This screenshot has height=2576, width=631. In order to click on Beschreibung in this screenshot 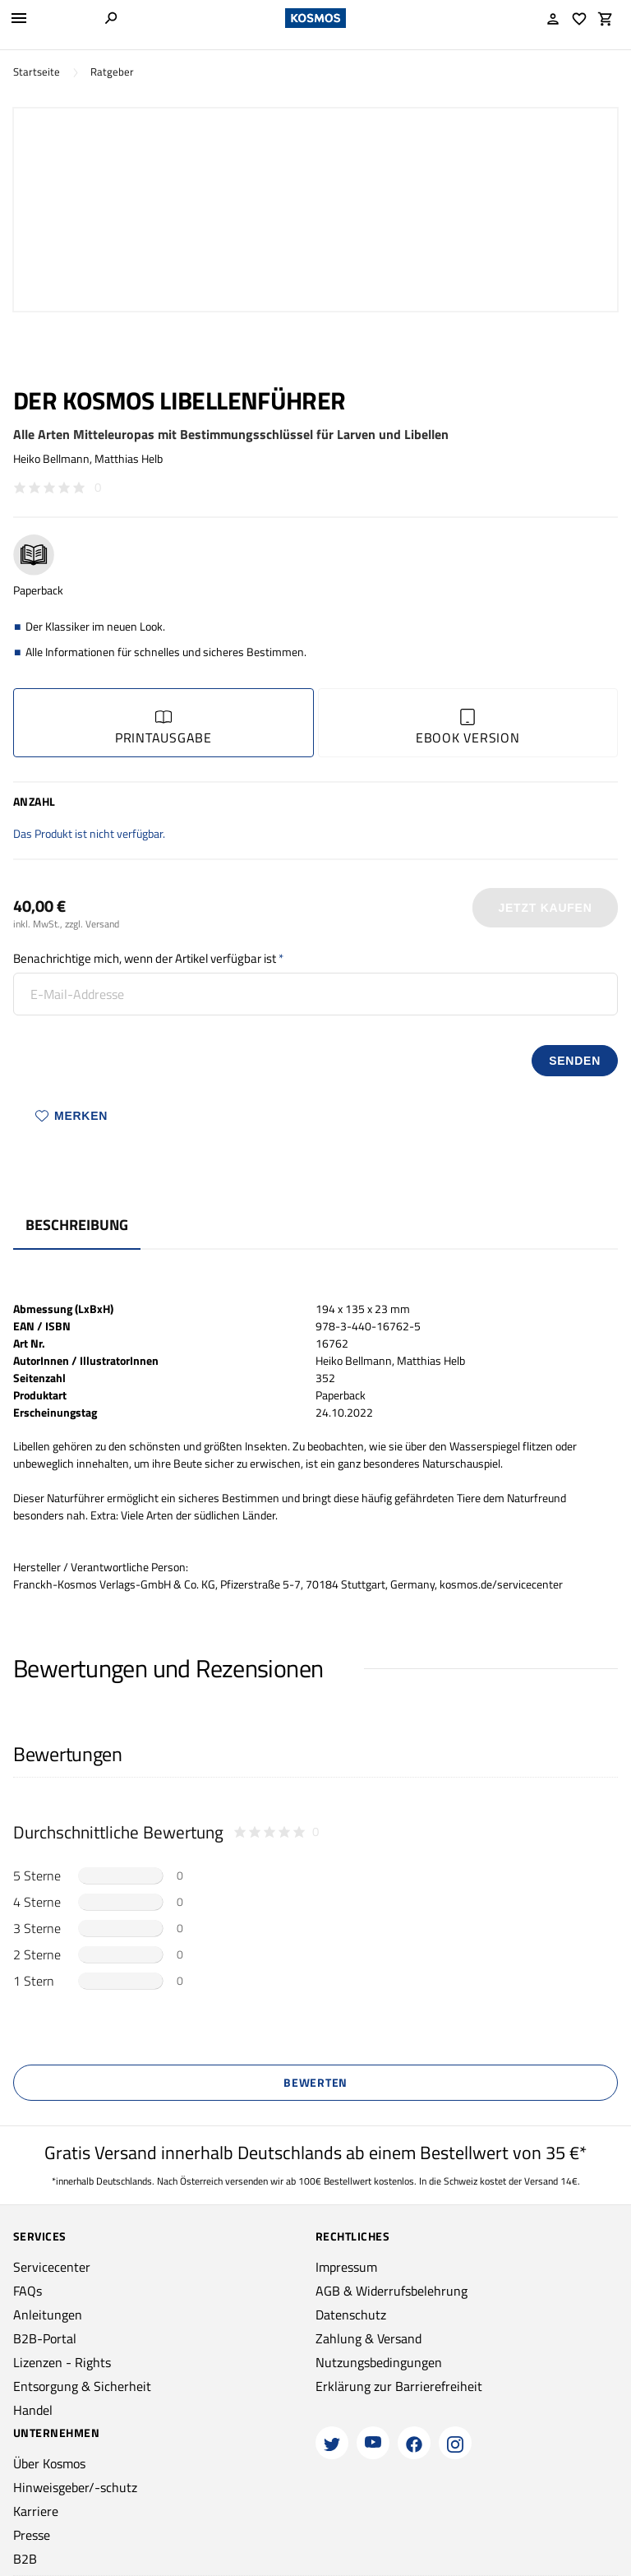, I will do `click(76, 1225)`.